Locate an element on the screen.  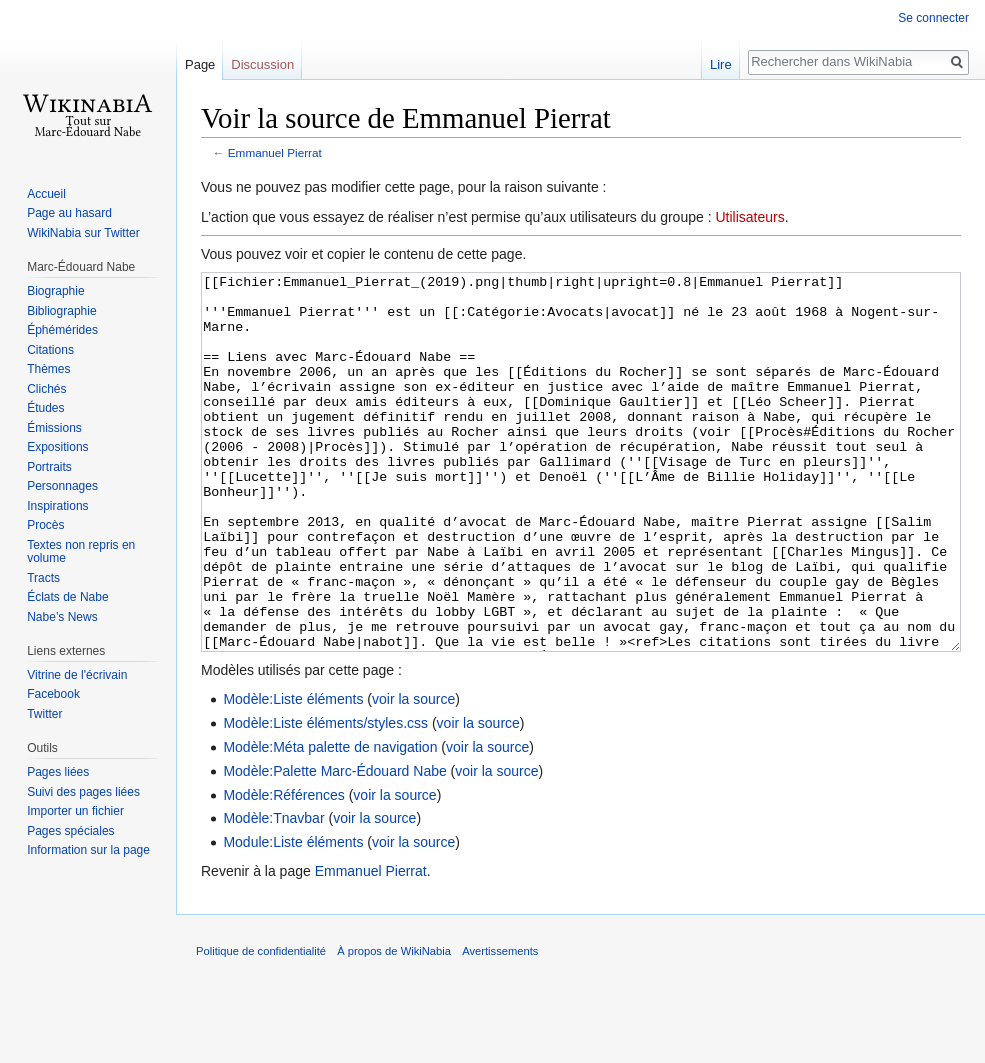
Module:Liste éléments is located at coordinates (293, 917).